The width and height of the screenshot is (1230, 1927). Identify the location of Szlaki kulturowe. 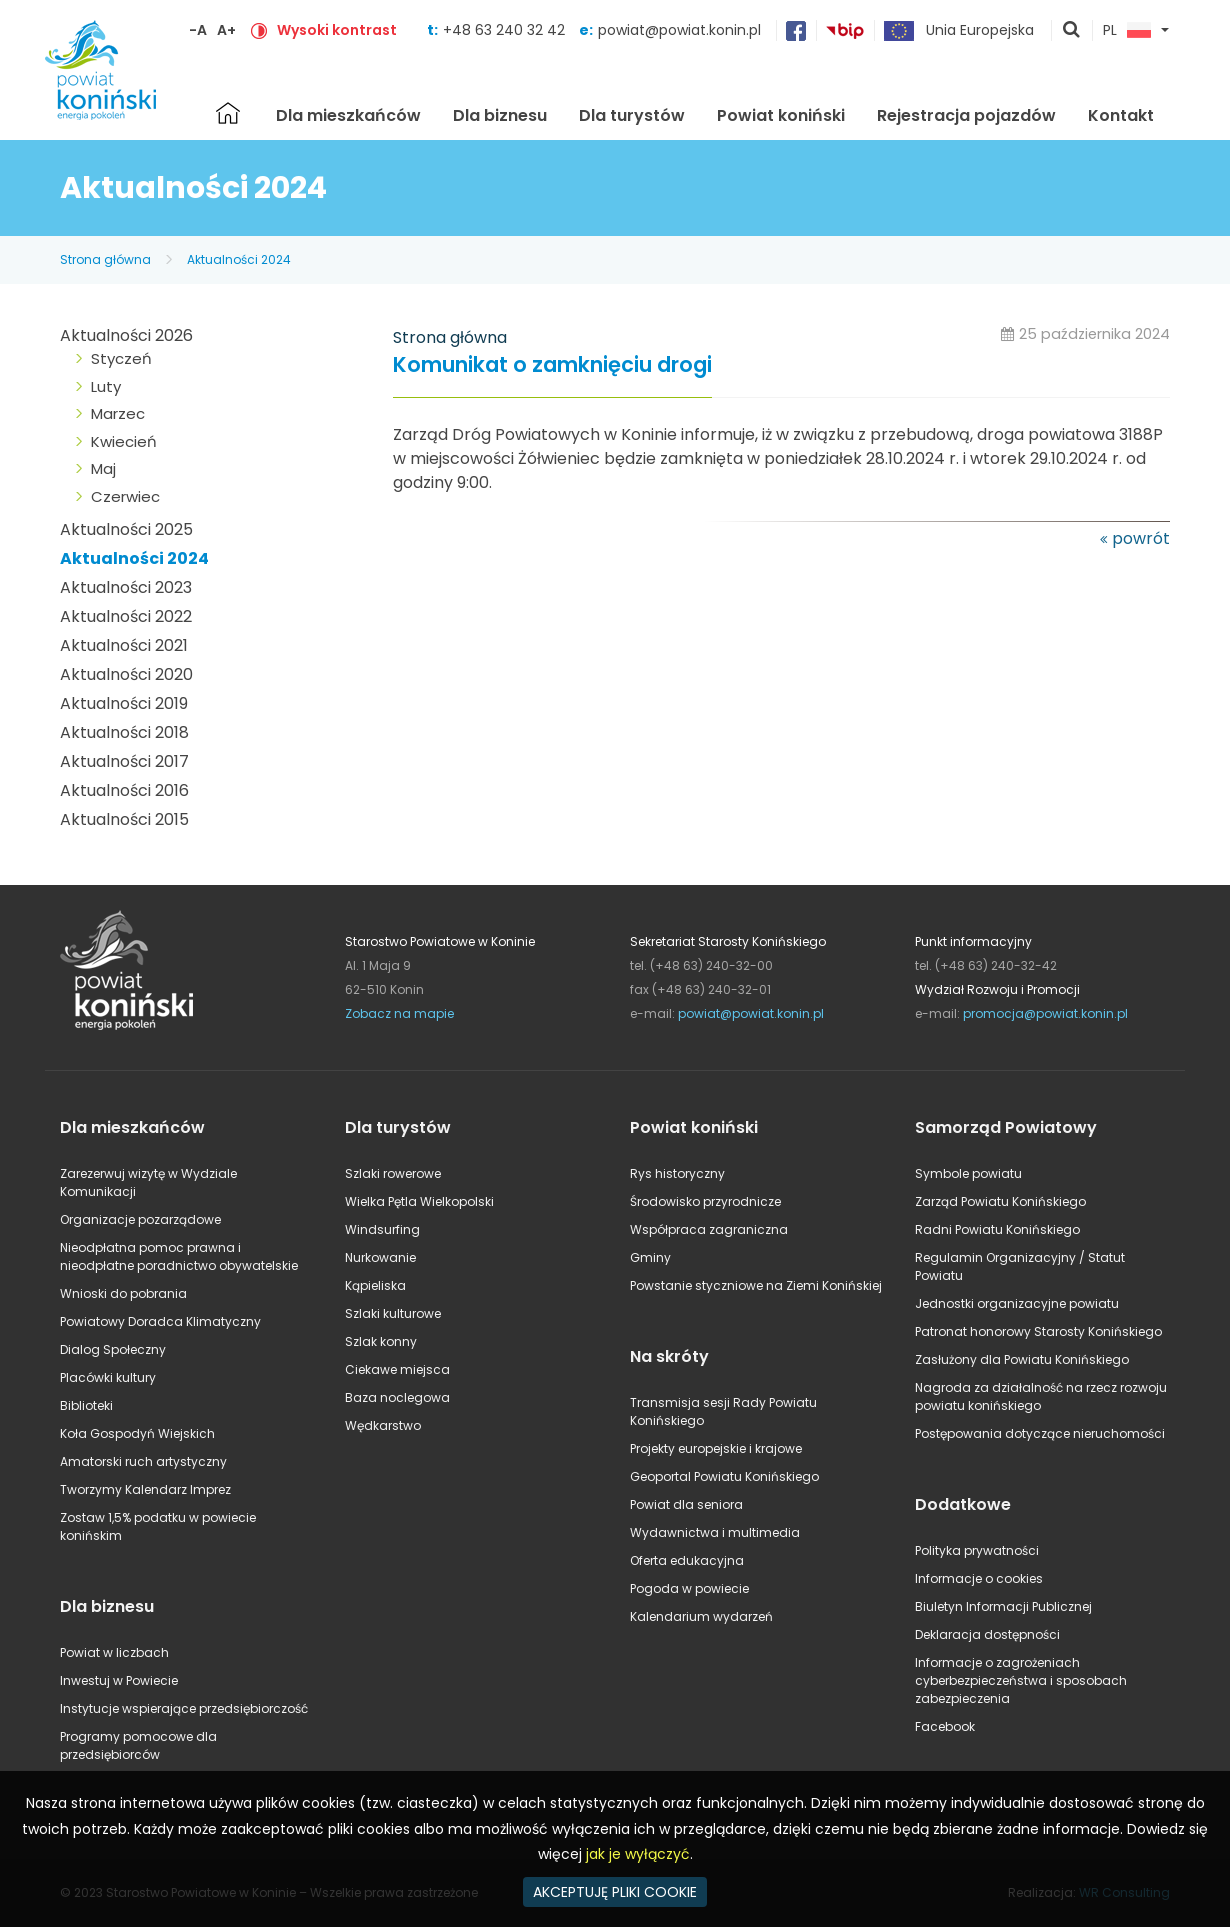
(393, 1313).